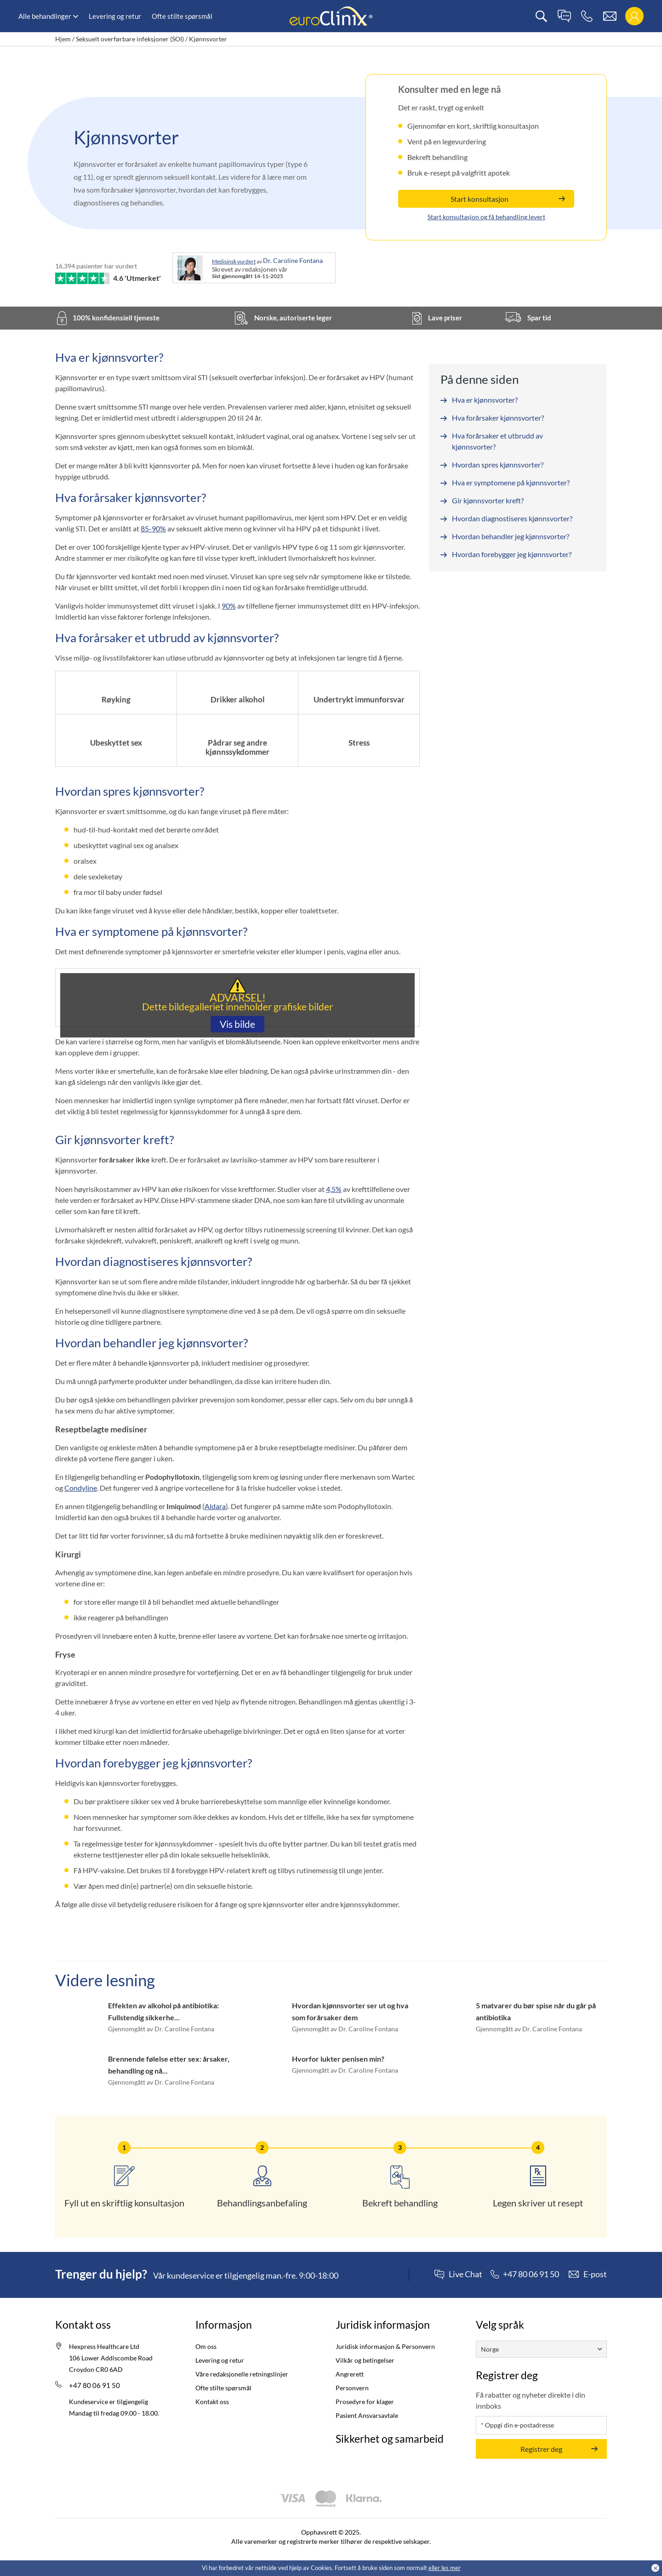 This screenshot has width=662, height=2576. Describe the element at coordinates (465, 2274) in the screenshot. I see `Live Chat` at that location.